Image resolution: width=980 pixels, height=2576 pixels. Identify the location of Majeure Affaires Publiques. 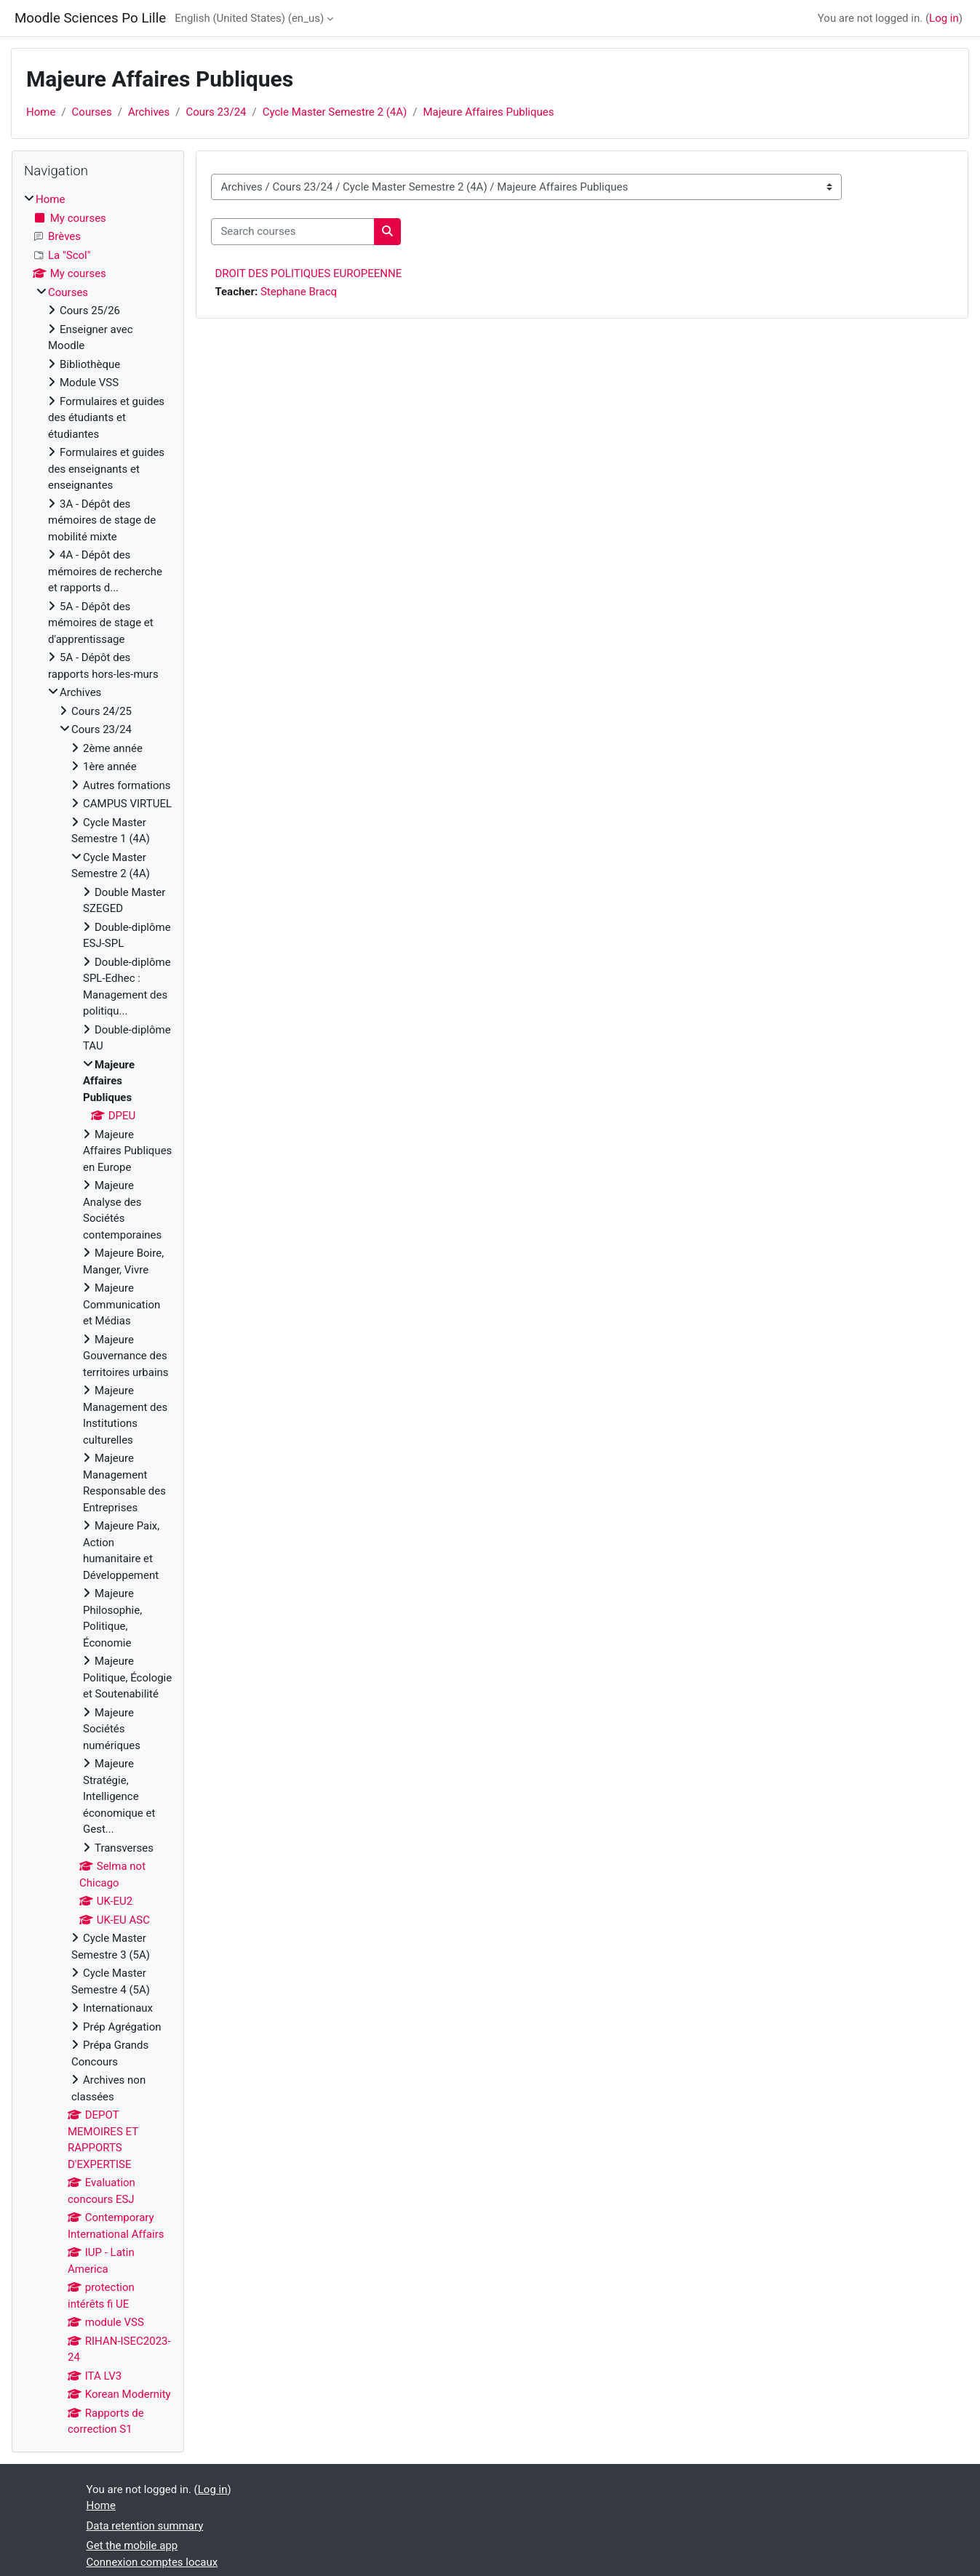
(488, 112).